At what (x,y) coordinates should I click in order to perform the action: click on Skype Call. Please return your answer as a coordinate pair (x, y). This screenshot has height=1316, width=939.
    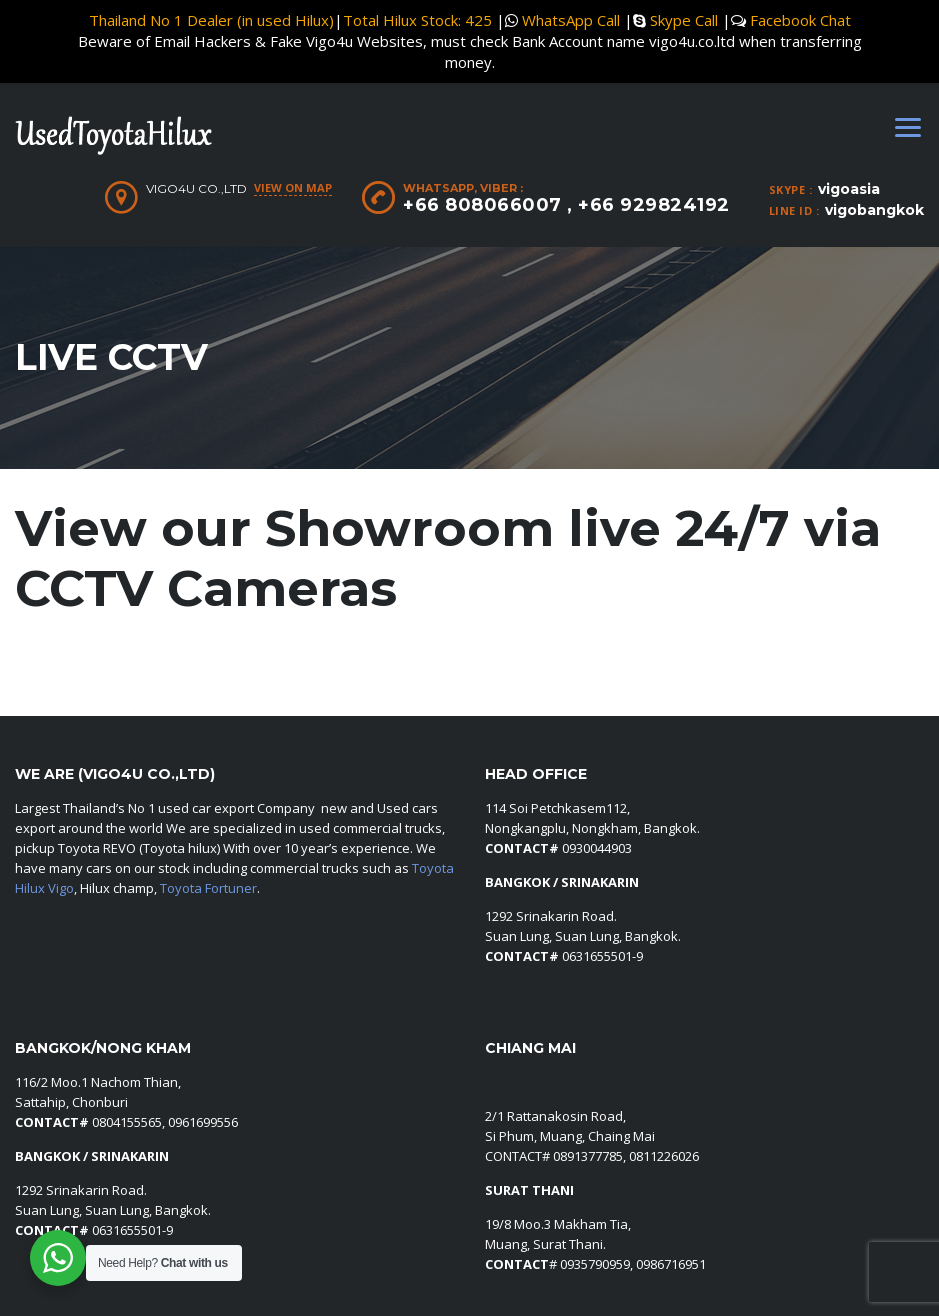
    Looking at the image, I should click on (684, 20).